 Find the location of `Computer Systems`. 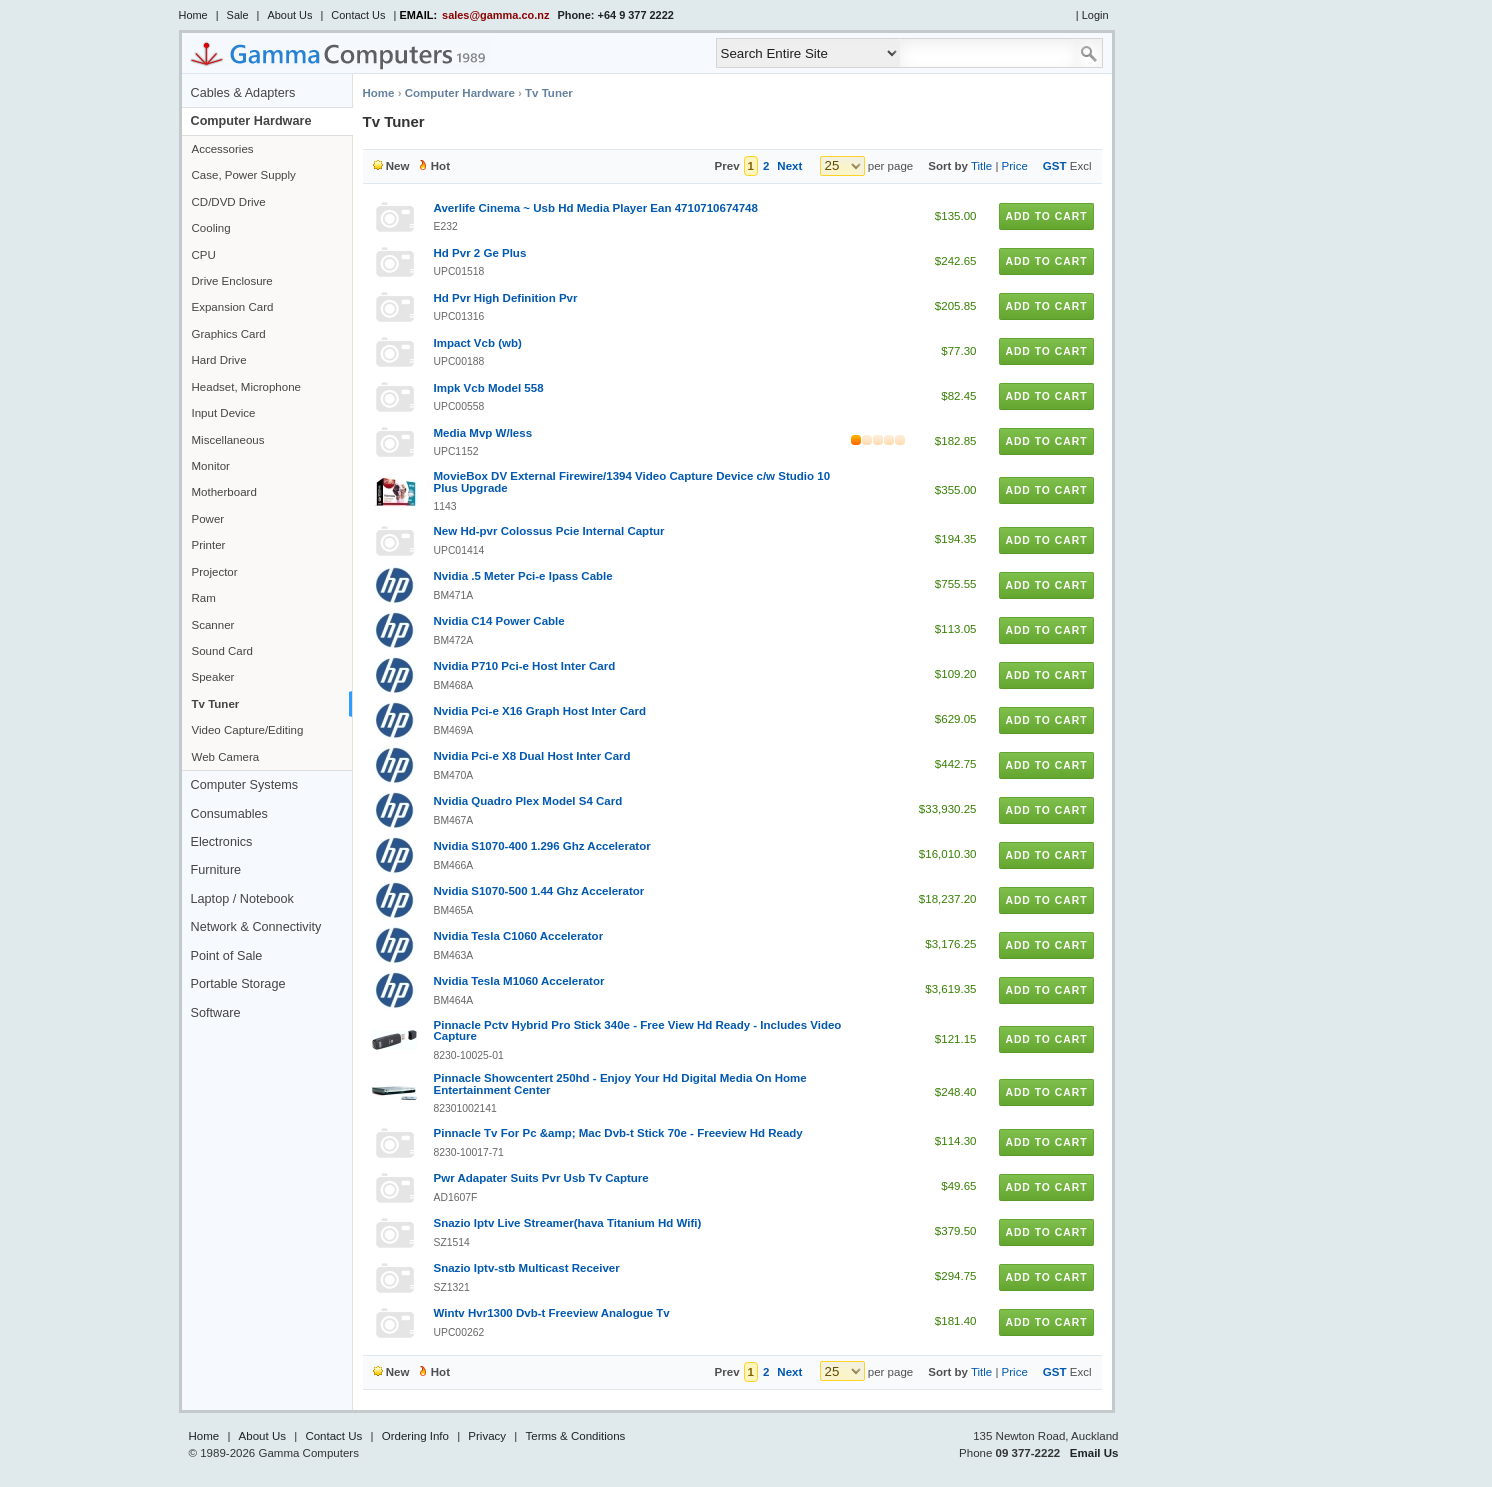

Computer Systems is located at coordinates (245, 785).